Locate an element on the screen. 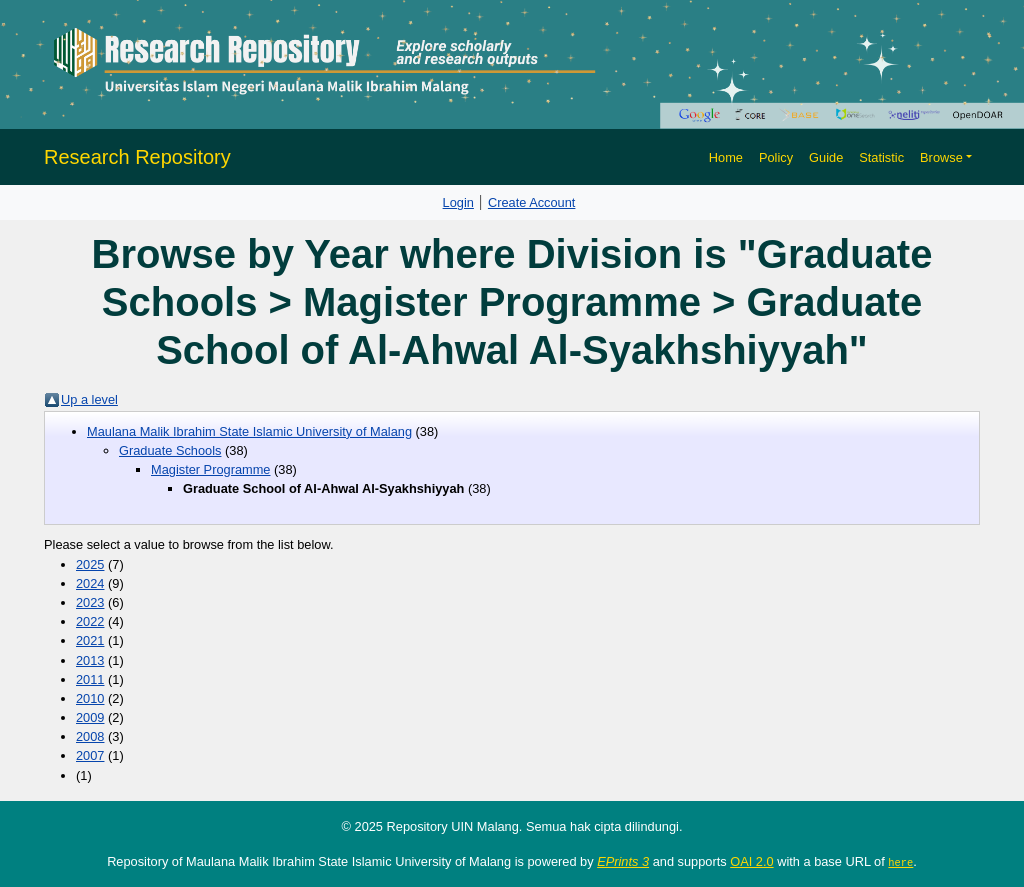 The height and width of the screenshot is (887, 1024). Statistic is located at coordinates (881, 157).